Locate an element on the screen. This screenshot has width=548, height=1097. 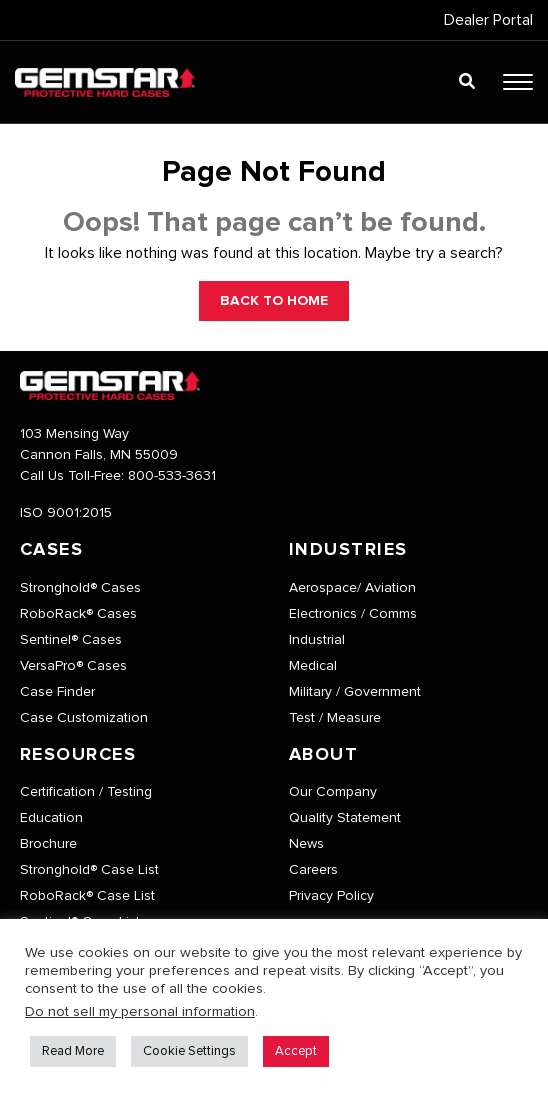
Case Finder is located at coordinates (57, 692).